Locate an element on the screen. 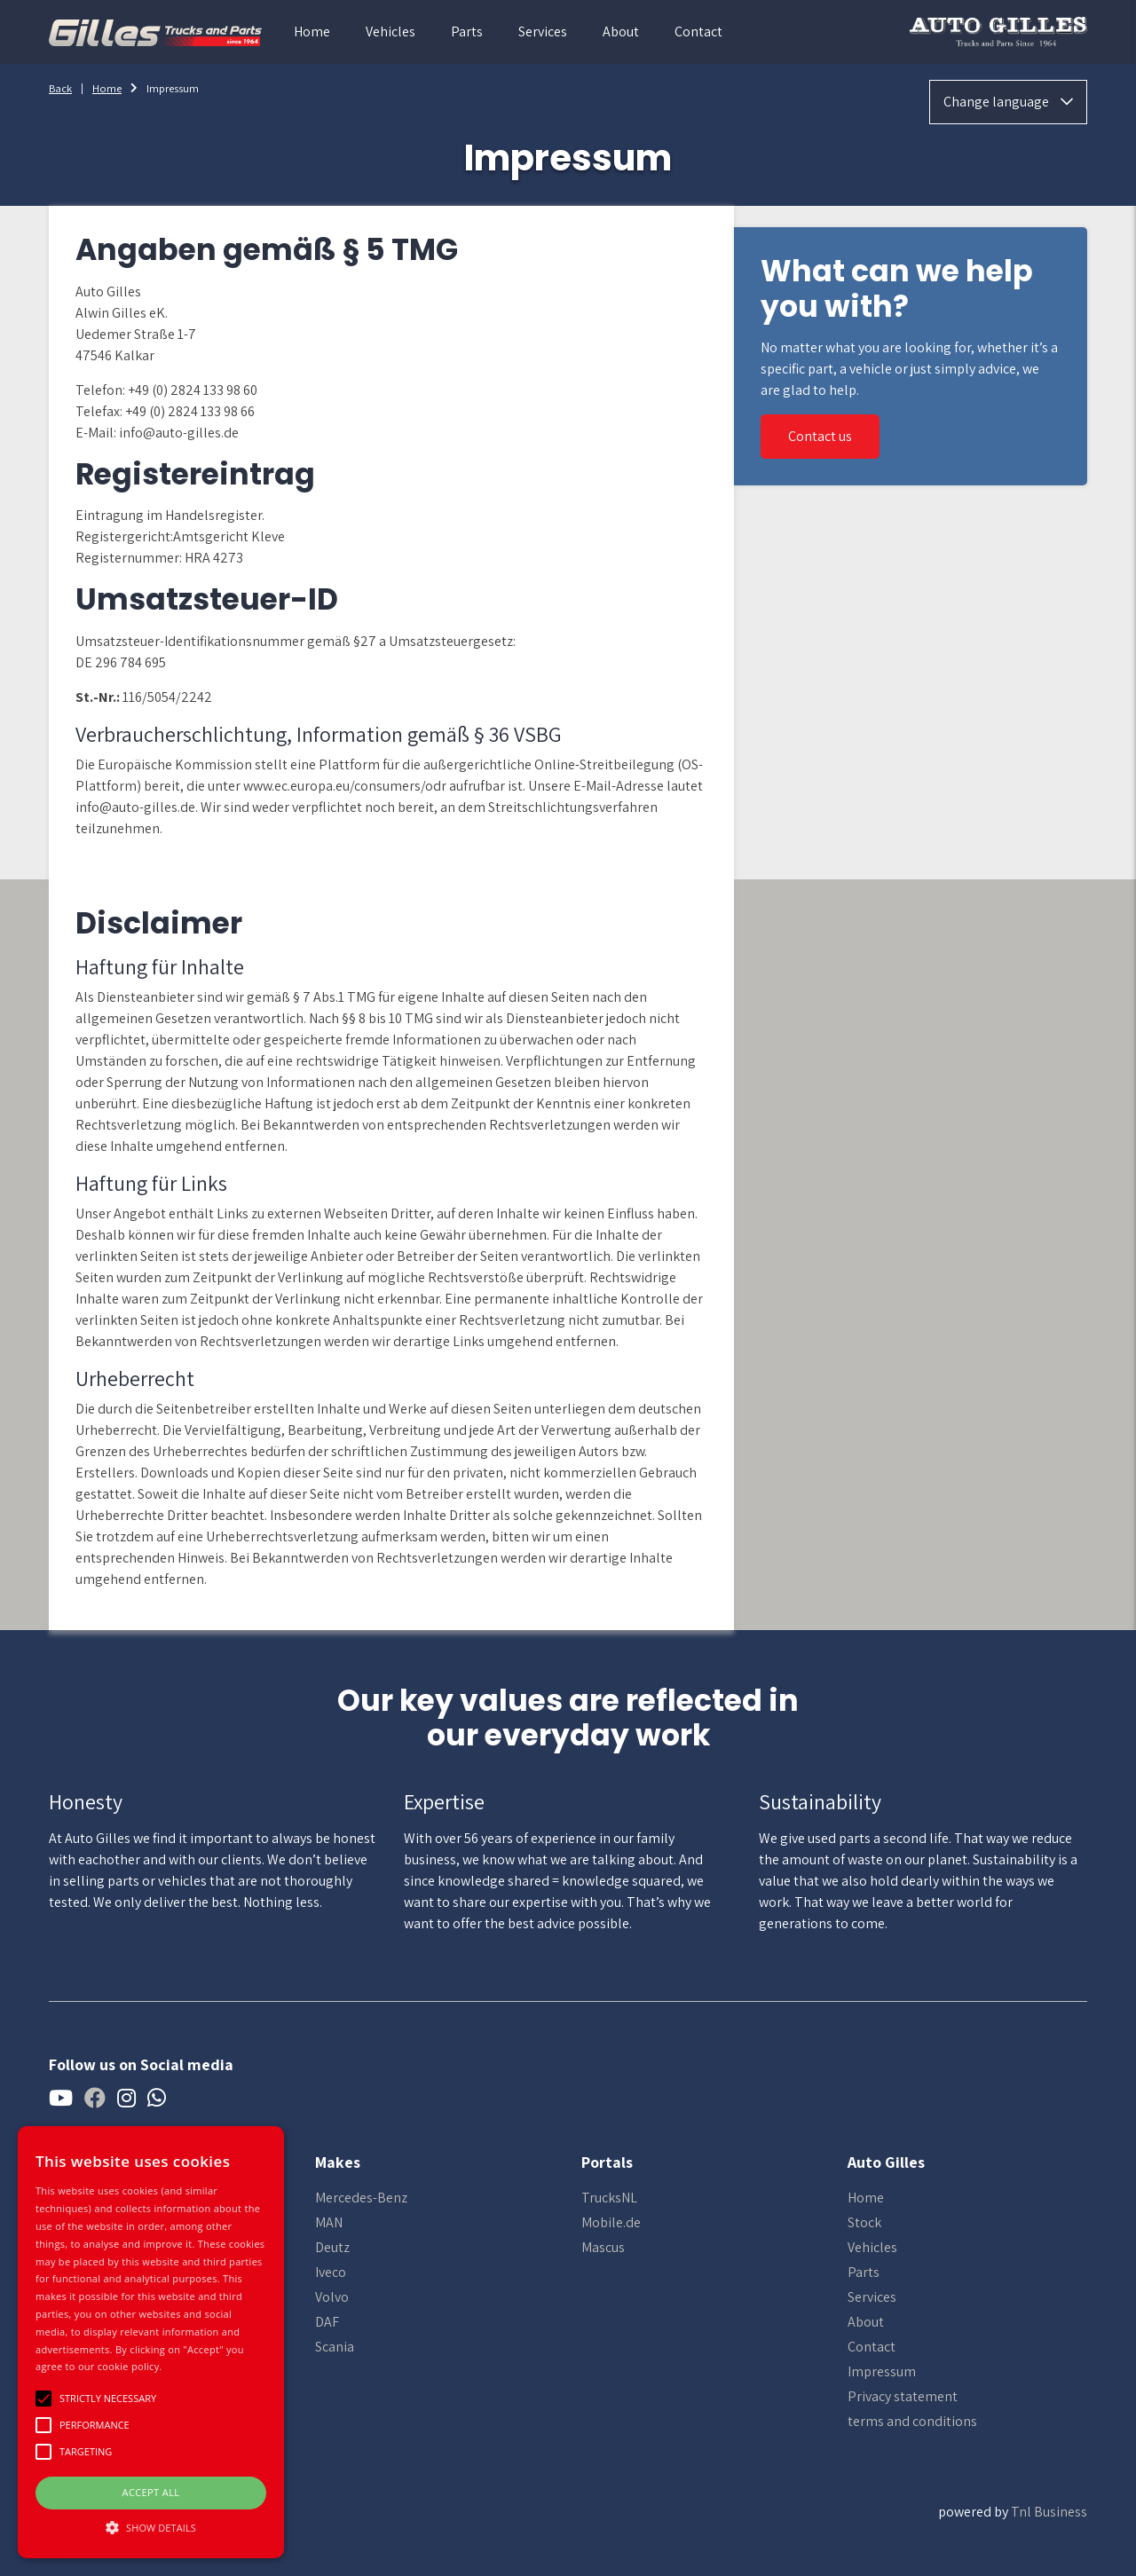 This screenshot has width=1136, height=2576. About is located at coordinates (621, 31).